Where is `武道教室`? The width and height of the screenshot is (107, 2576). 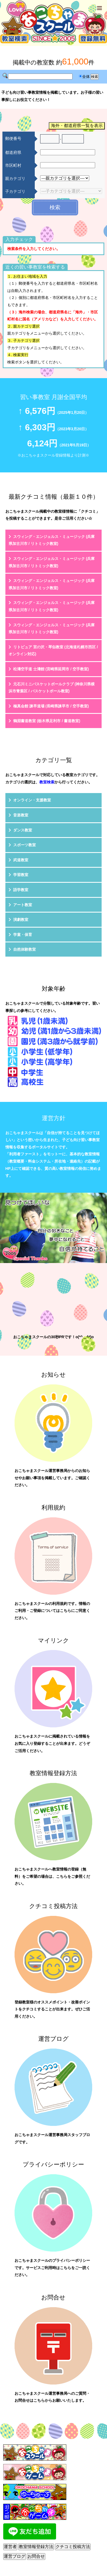
武道教室 is located at coordinates (20, 860).